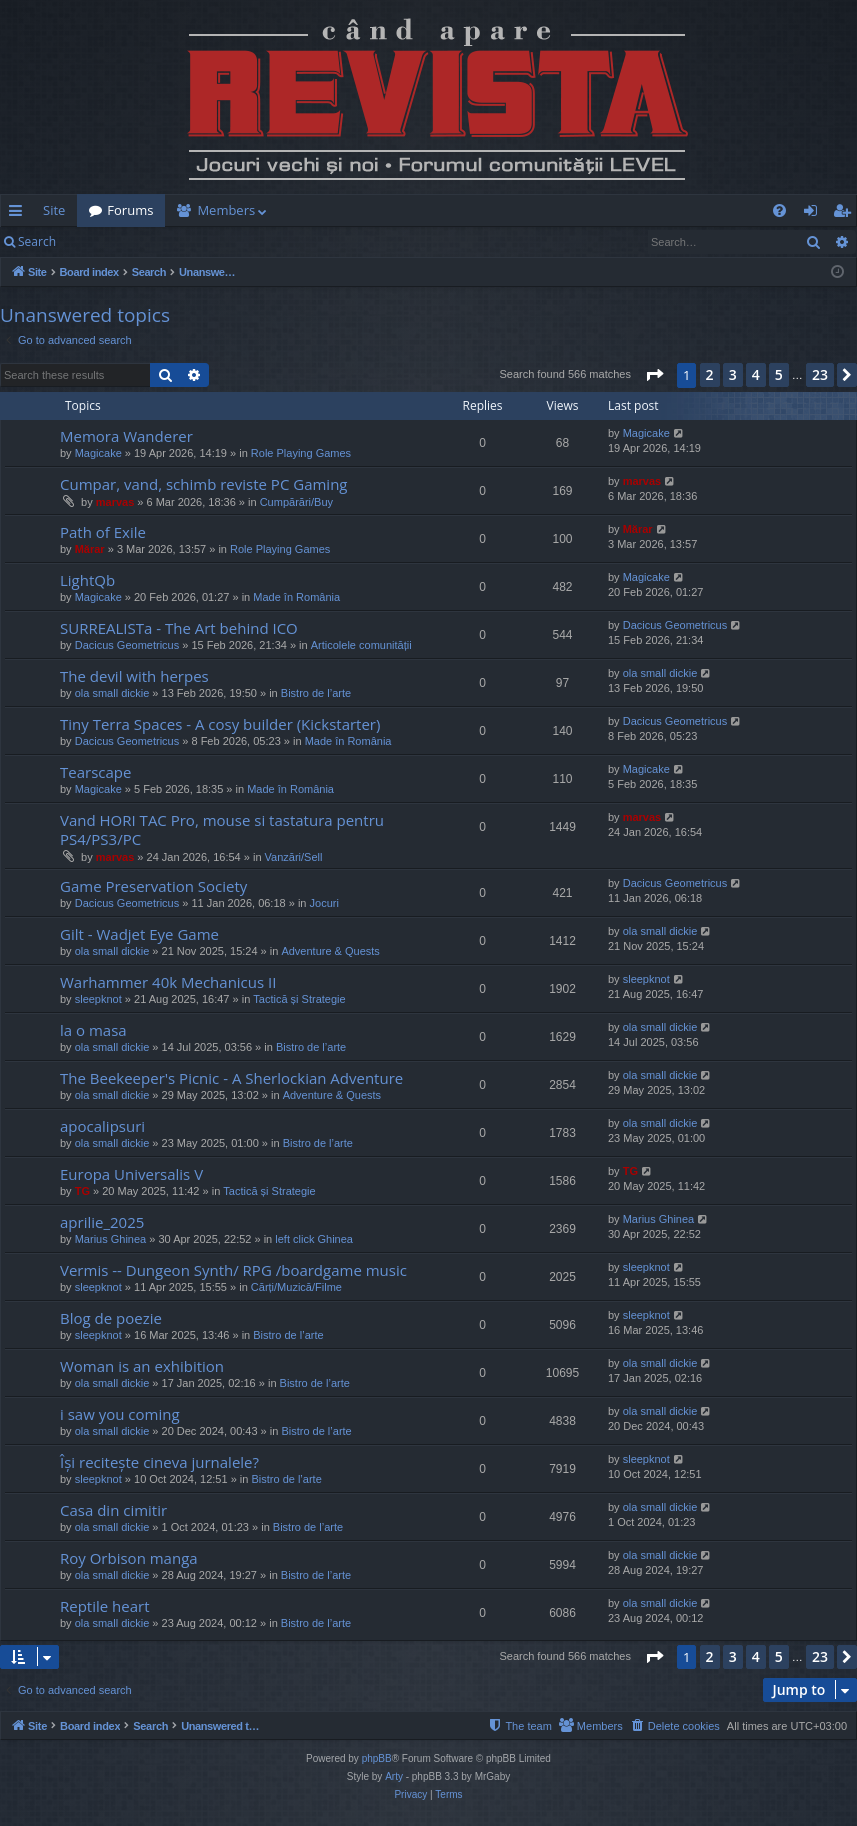 Image resolution: width=857 pixels, height=1826 pixels. What do you see at coordinates (361, 645) in the screenshot?
I see `Articolele comunității` at bounding box center [361, 645].